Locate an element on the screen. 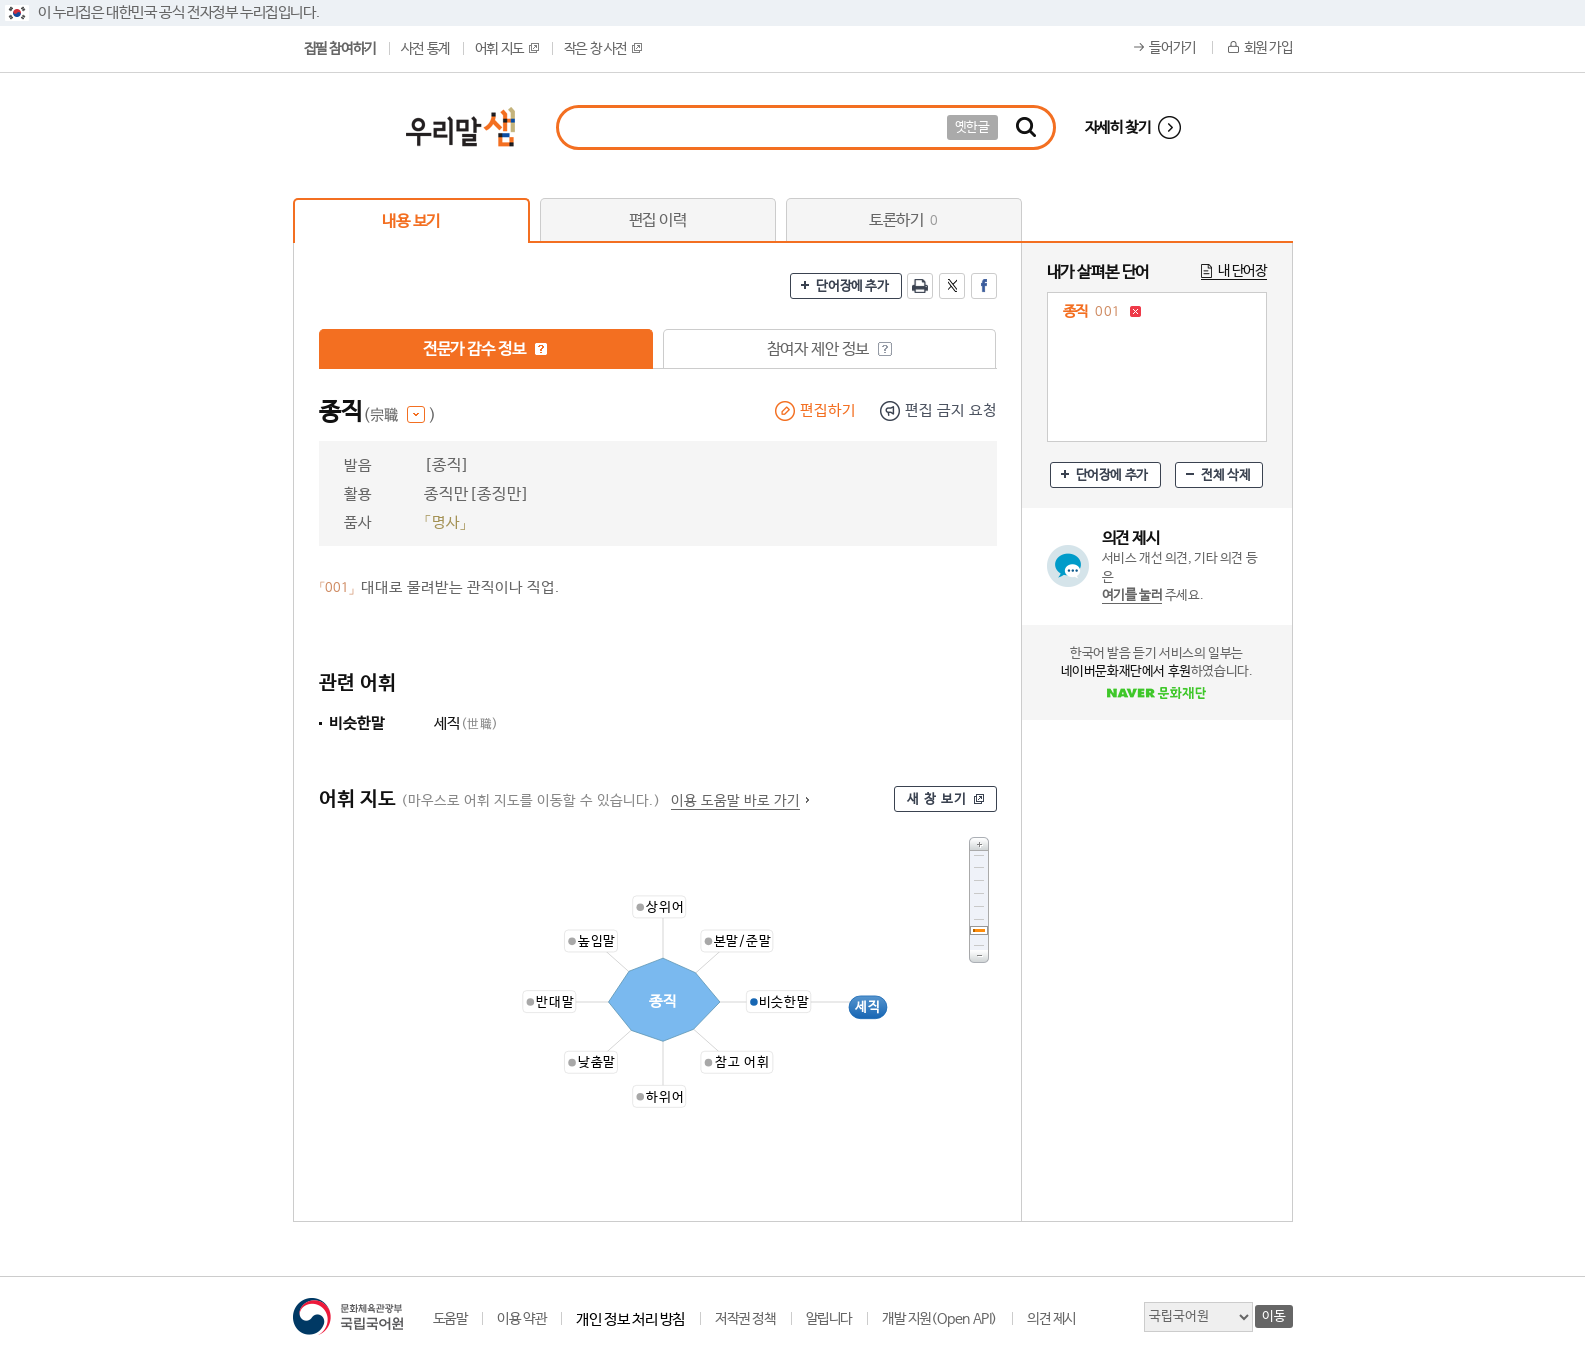 Image resolution: width=1585 pixels, height=1367 pixels. 들어가기 is located at coordinates (1172, 48).